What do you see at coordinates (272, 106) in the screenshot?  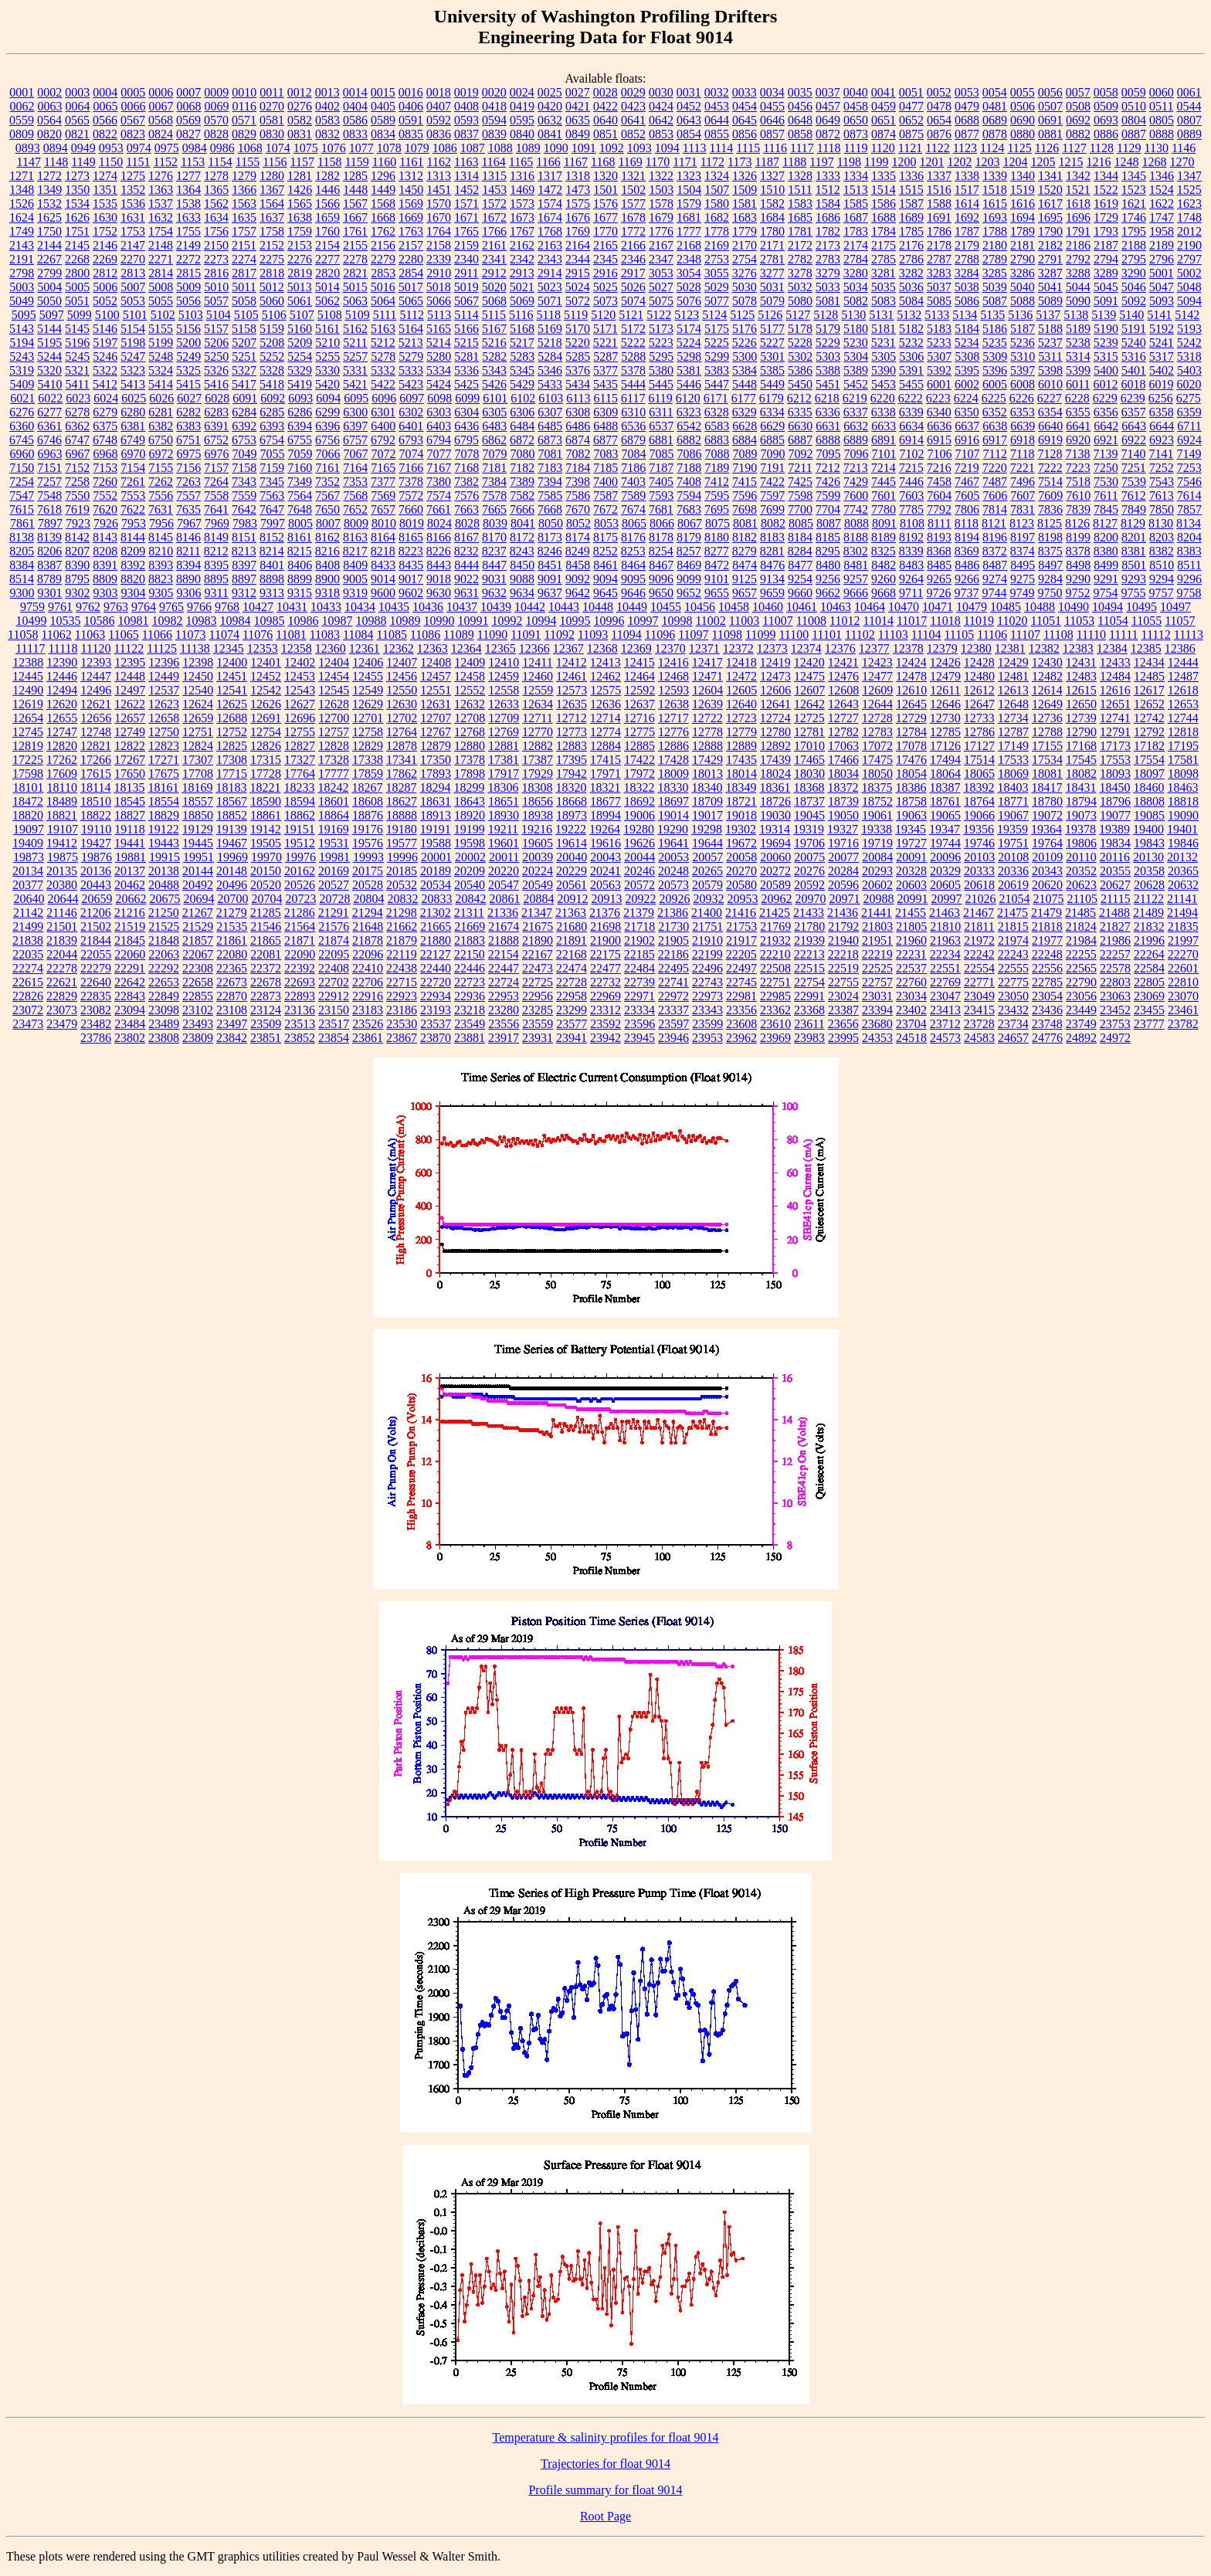 I see `0270` at bounding box center [272, 106].